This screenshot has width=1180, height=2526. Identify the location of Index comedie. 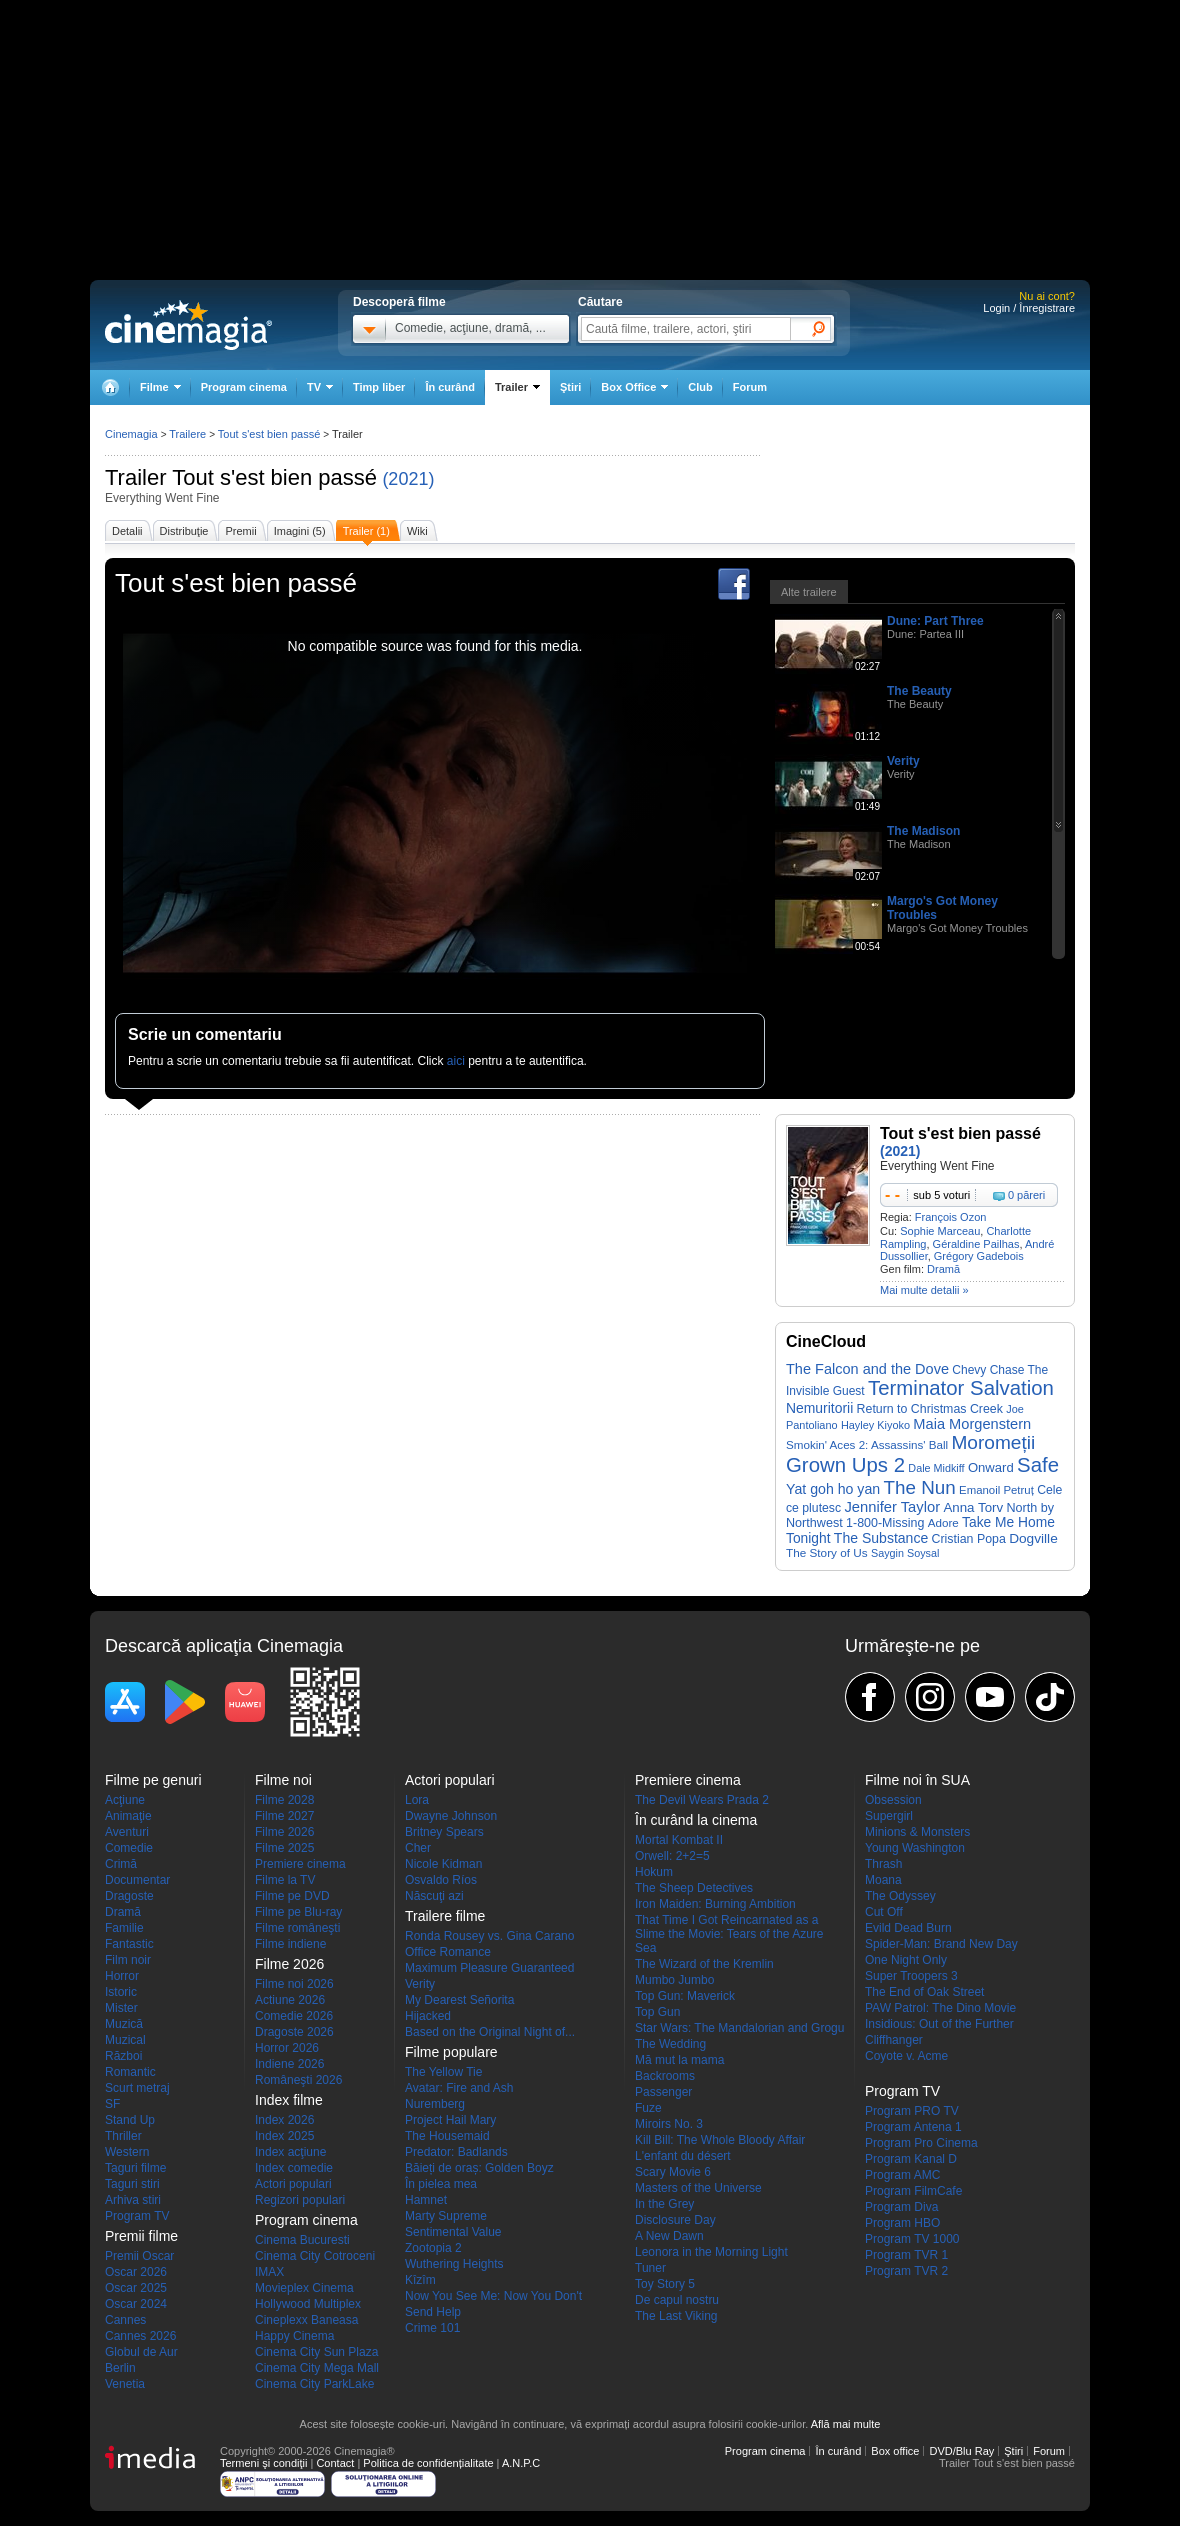
(294, 2168).